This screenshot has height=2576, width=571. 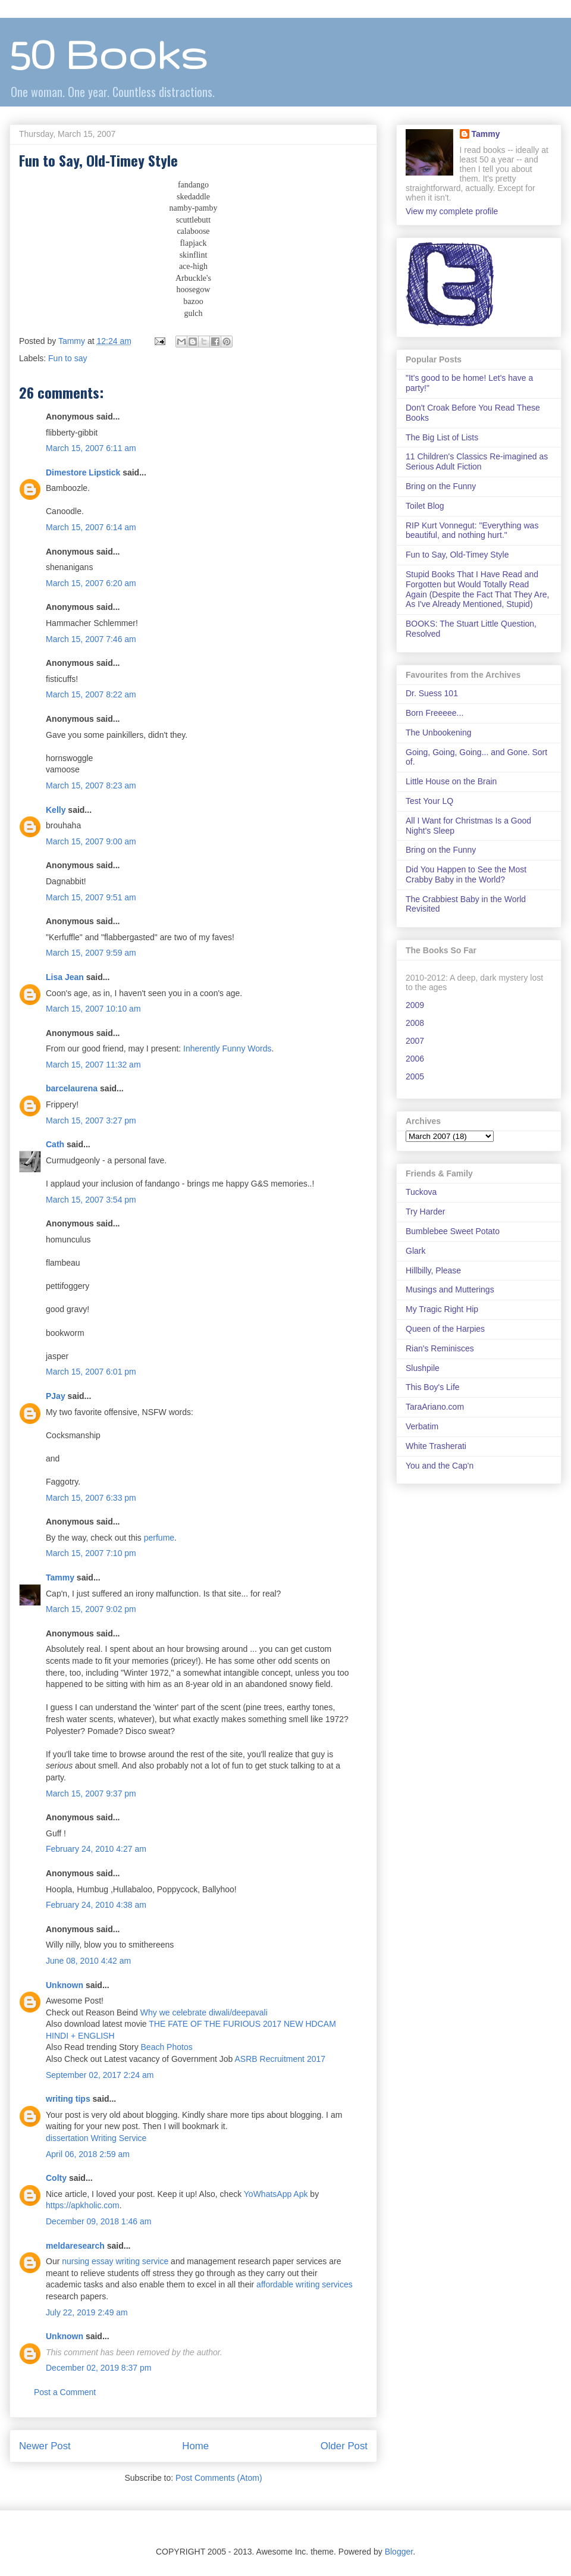 What do you see at coordinates (451, 781) in the screenshot?
I see `Little House on the Brain` at bounding box center [451, 781].